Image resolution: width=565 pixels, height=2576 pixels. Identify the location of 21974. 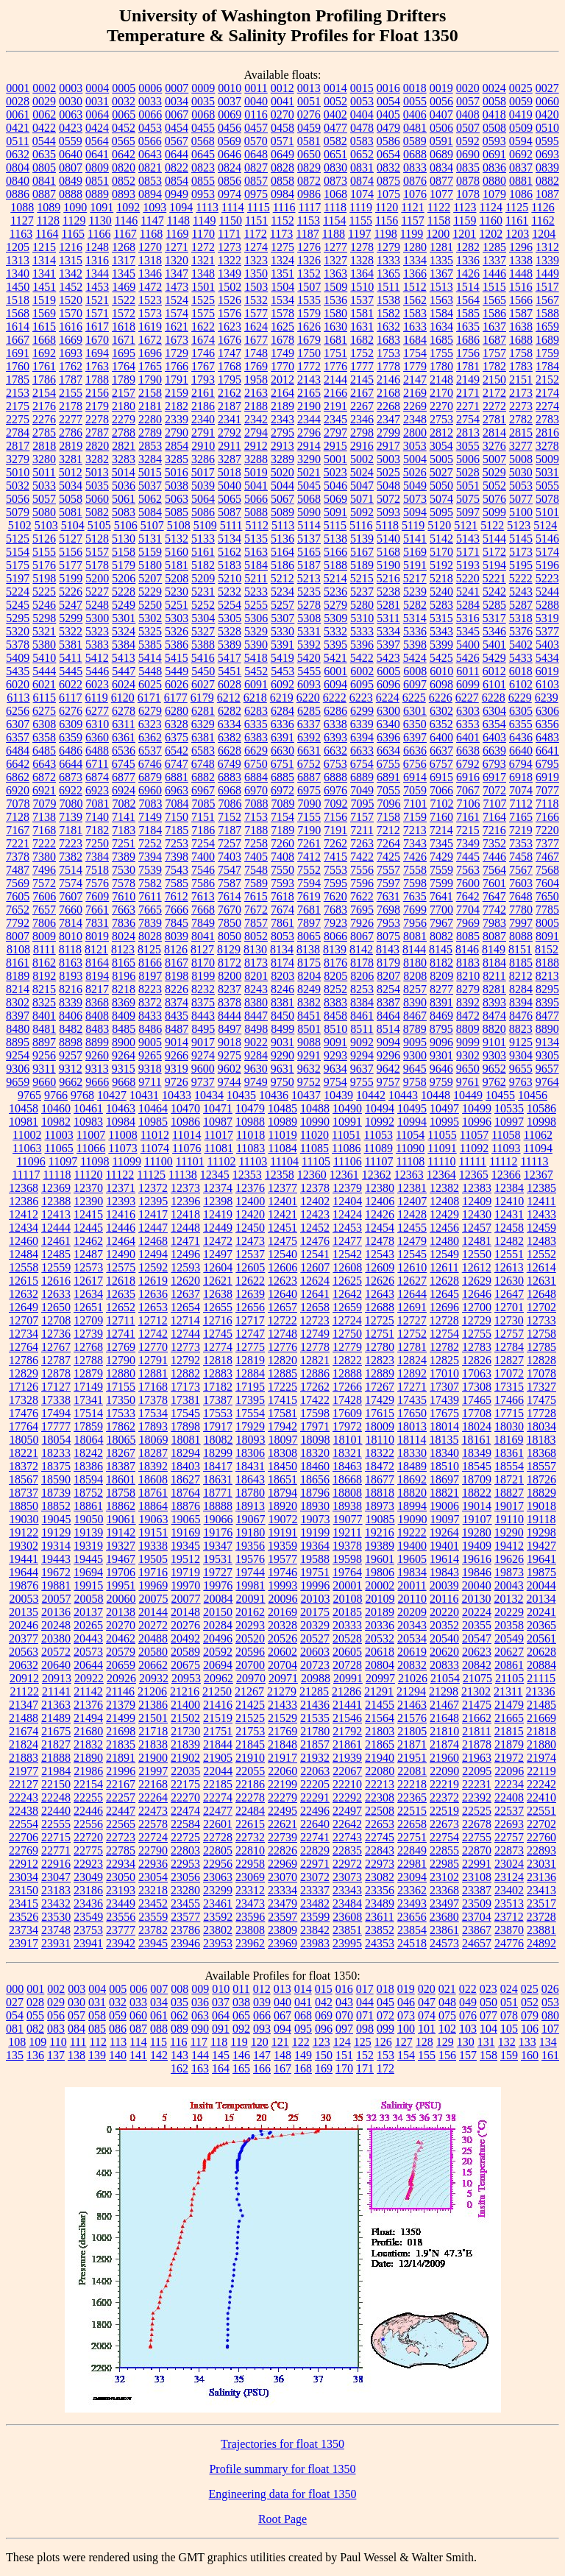
(541, 1757).